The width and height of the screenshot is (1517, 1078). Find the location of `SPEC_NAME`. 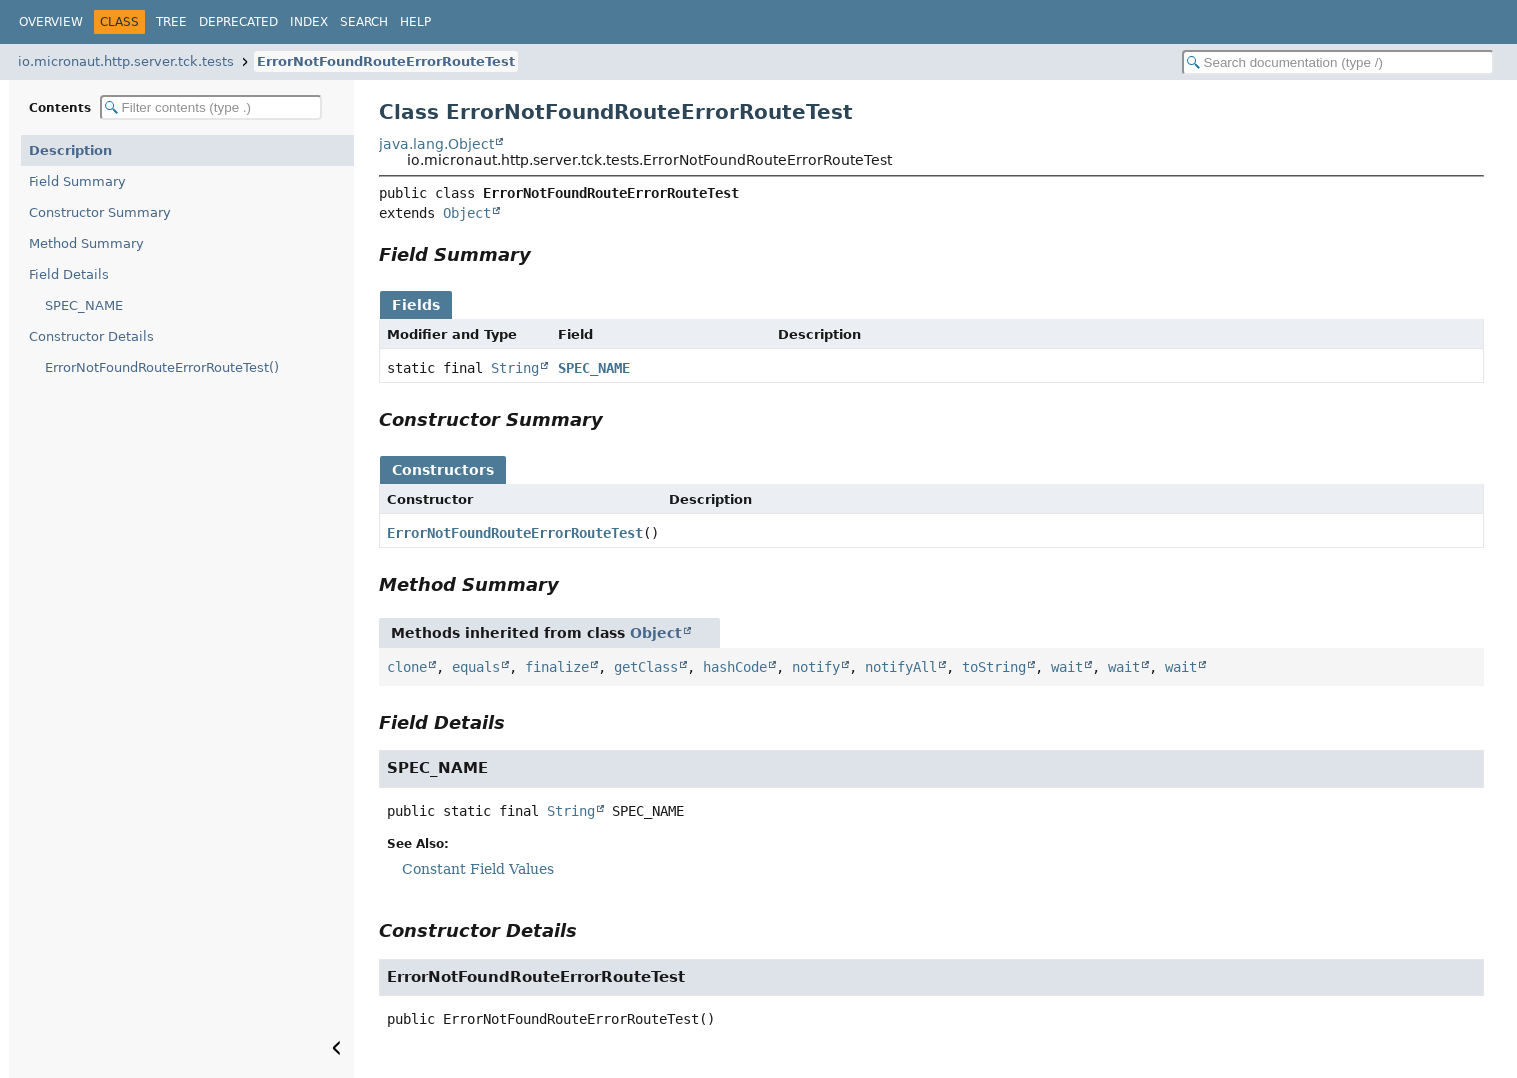

SPEC_NAME is located at coordinates (84, 305).